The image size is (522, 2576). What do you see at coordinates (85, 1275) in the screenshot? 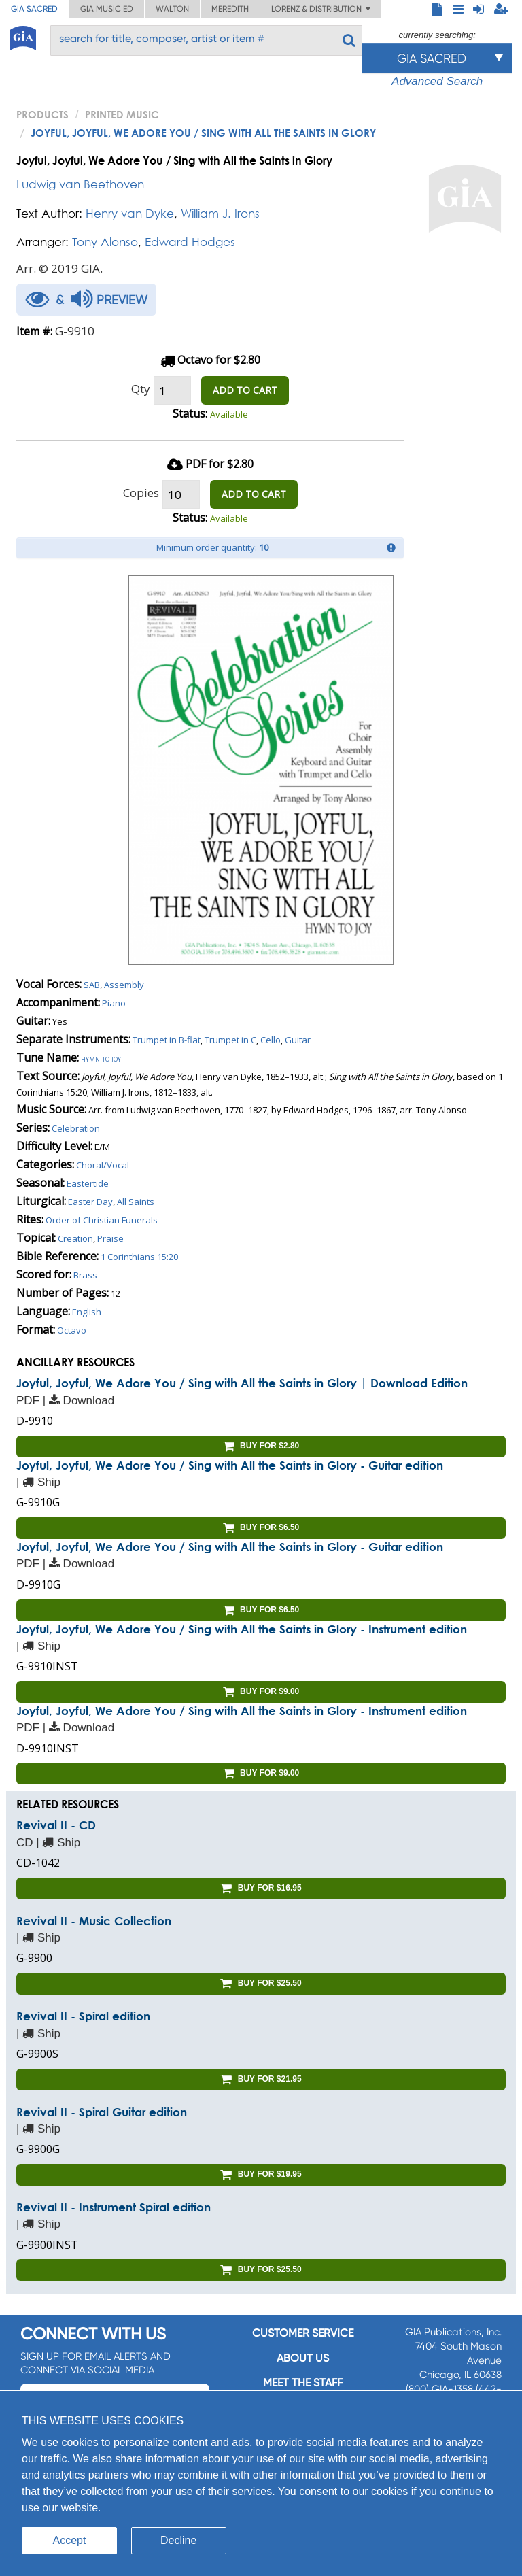
I see `Brass` at bounding box center [85, 1275].